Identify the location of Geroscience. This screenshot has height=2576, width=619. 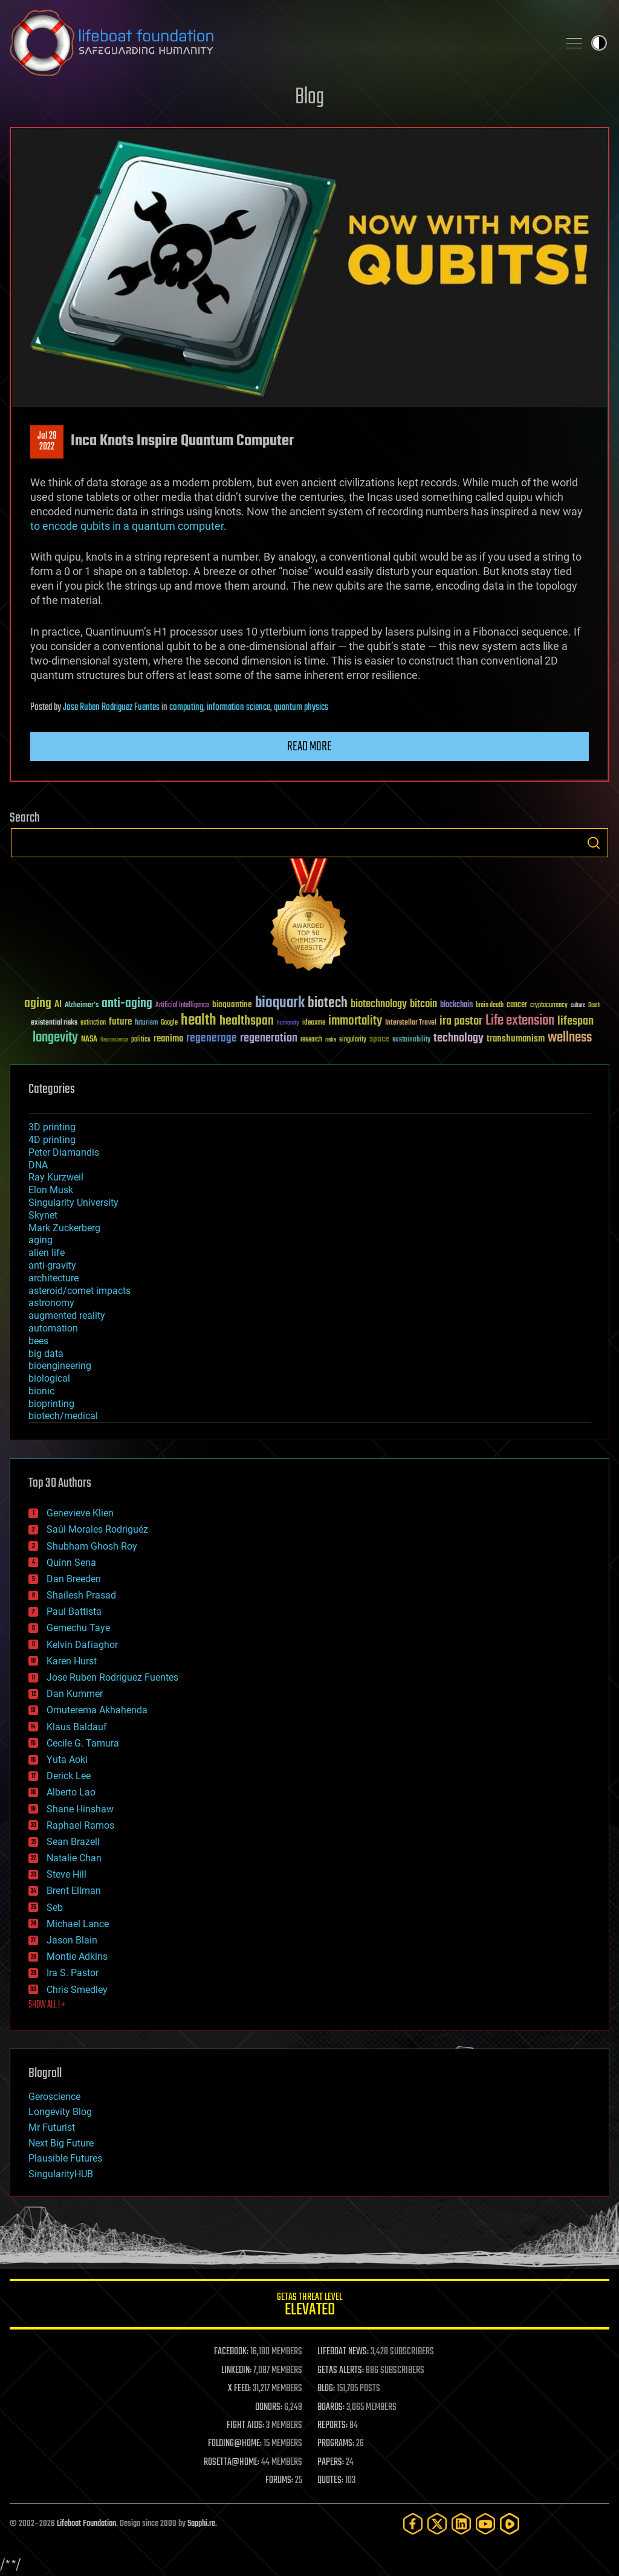
(54, 2096).